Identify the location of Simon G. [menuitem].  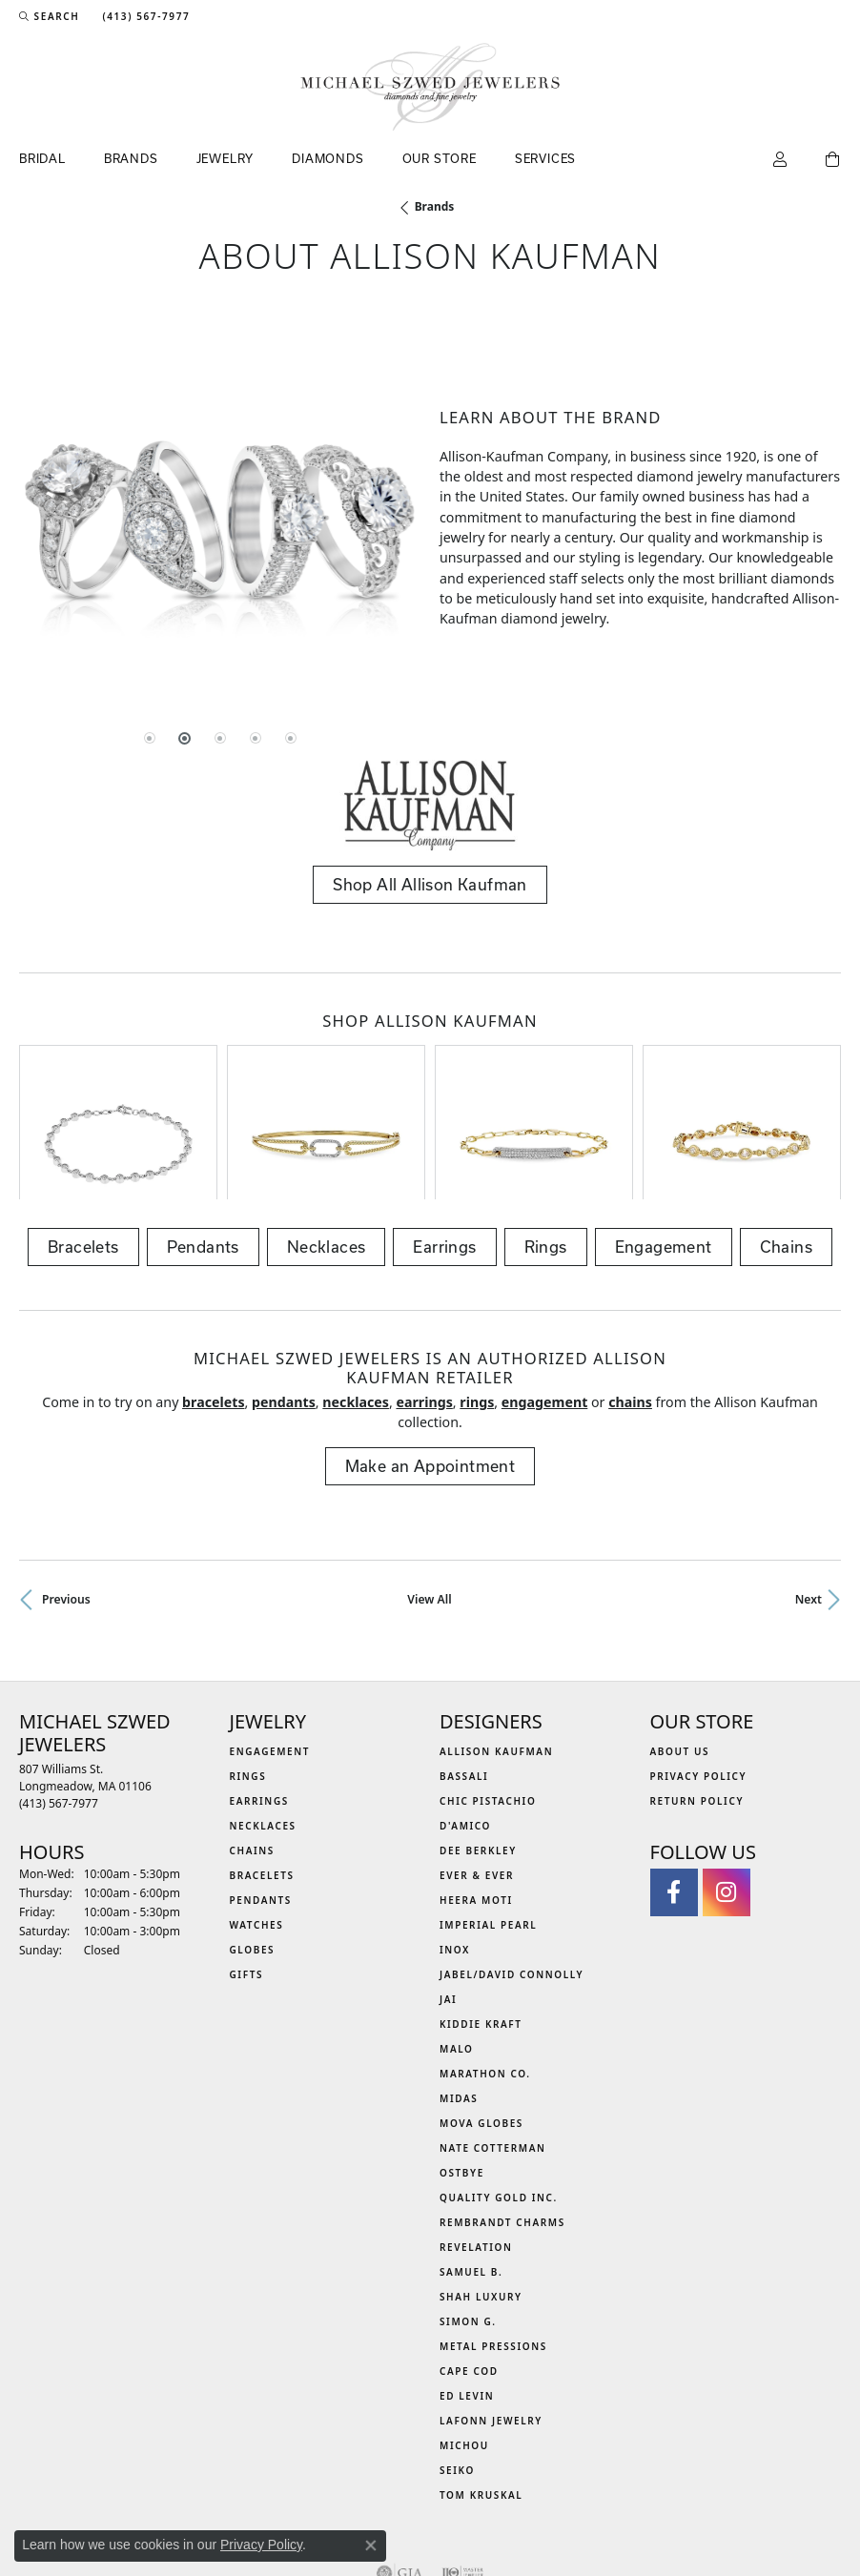
(468, 2211).